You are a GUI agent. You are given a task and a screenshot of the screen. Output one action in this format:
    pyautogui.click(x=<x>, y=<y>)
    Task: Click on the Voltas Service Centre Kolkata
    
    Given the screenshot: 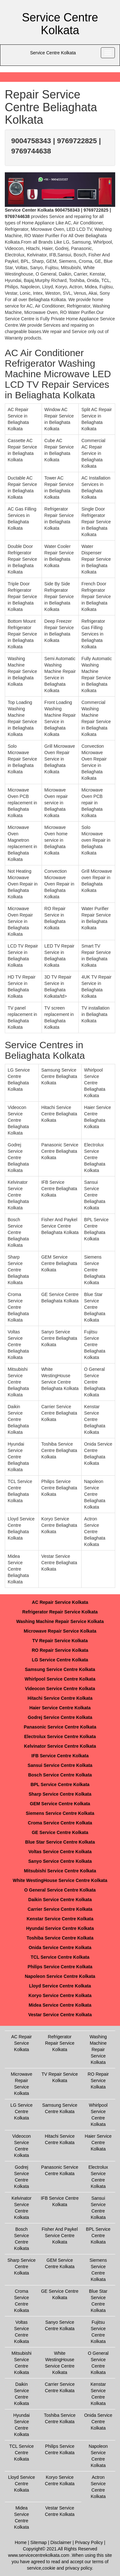 What is the action you would take?
    pyautogui.click(x=60, y=1851)
    